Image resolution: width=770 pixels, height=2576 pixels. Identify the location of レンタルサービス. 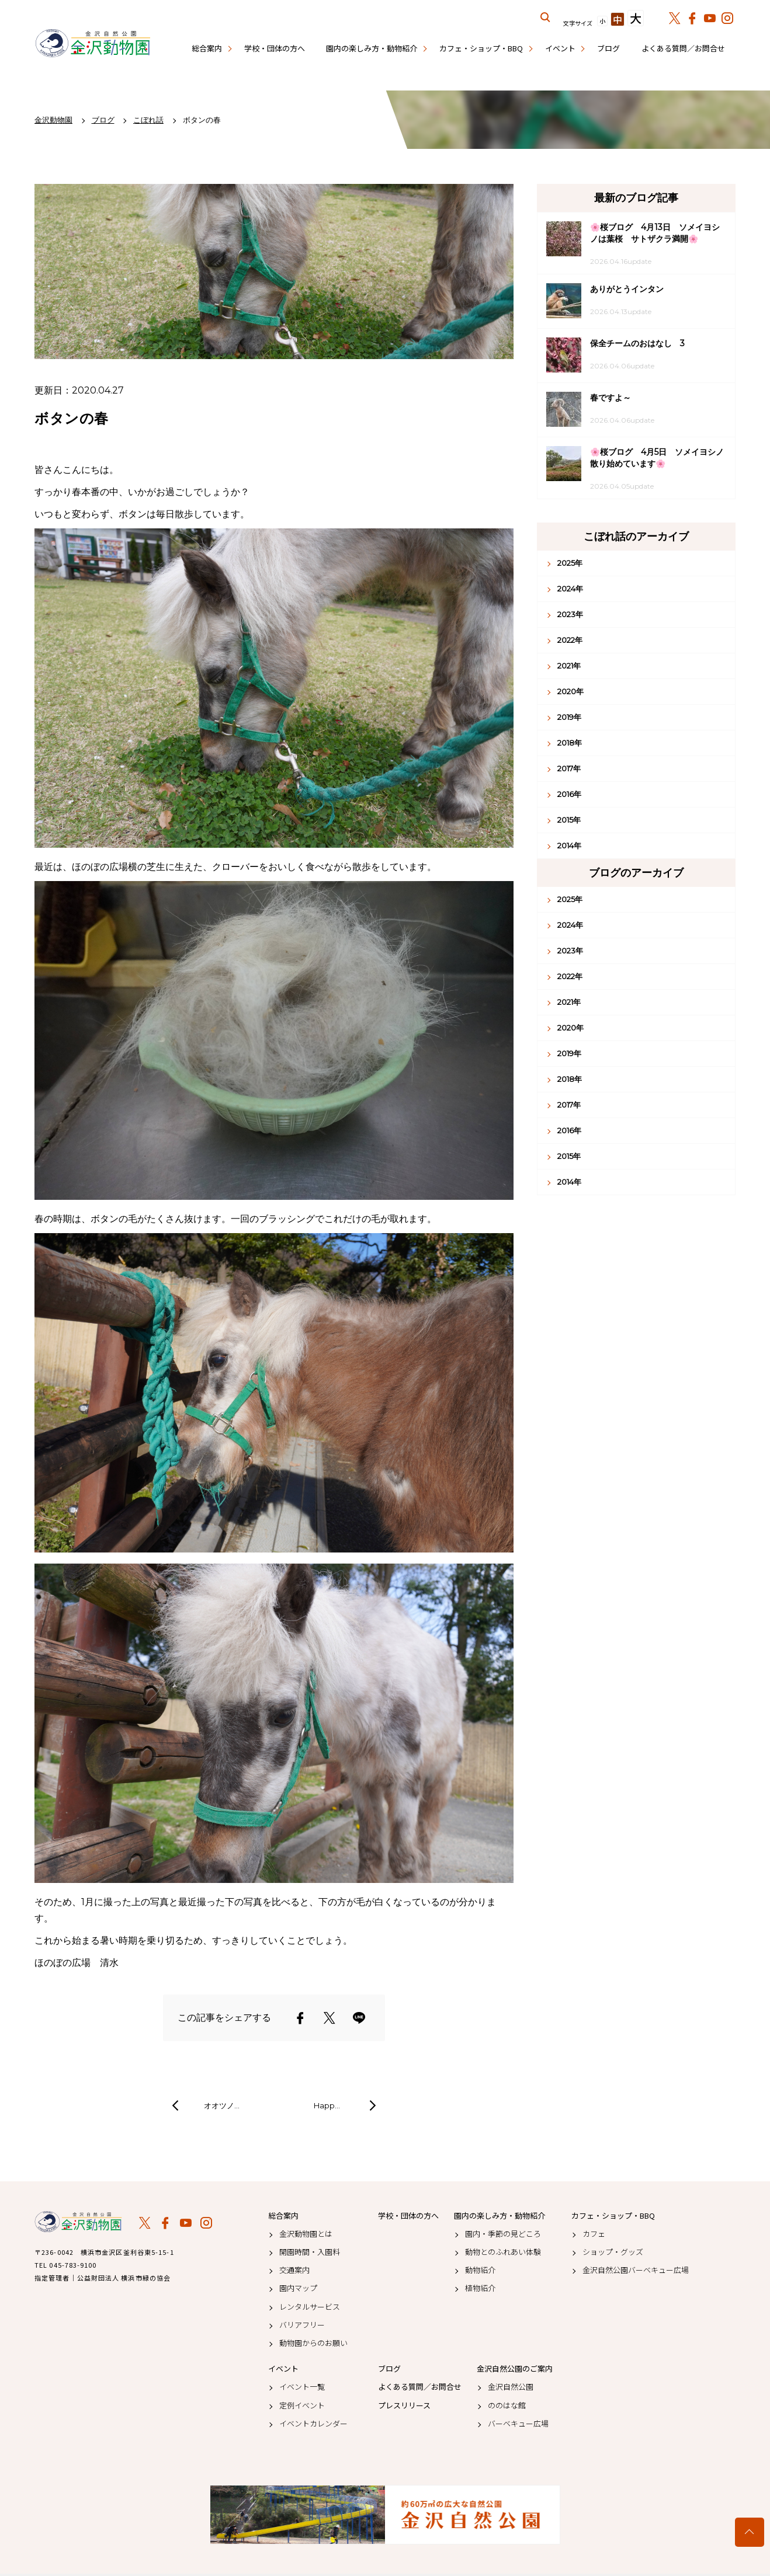
(309, 2307).